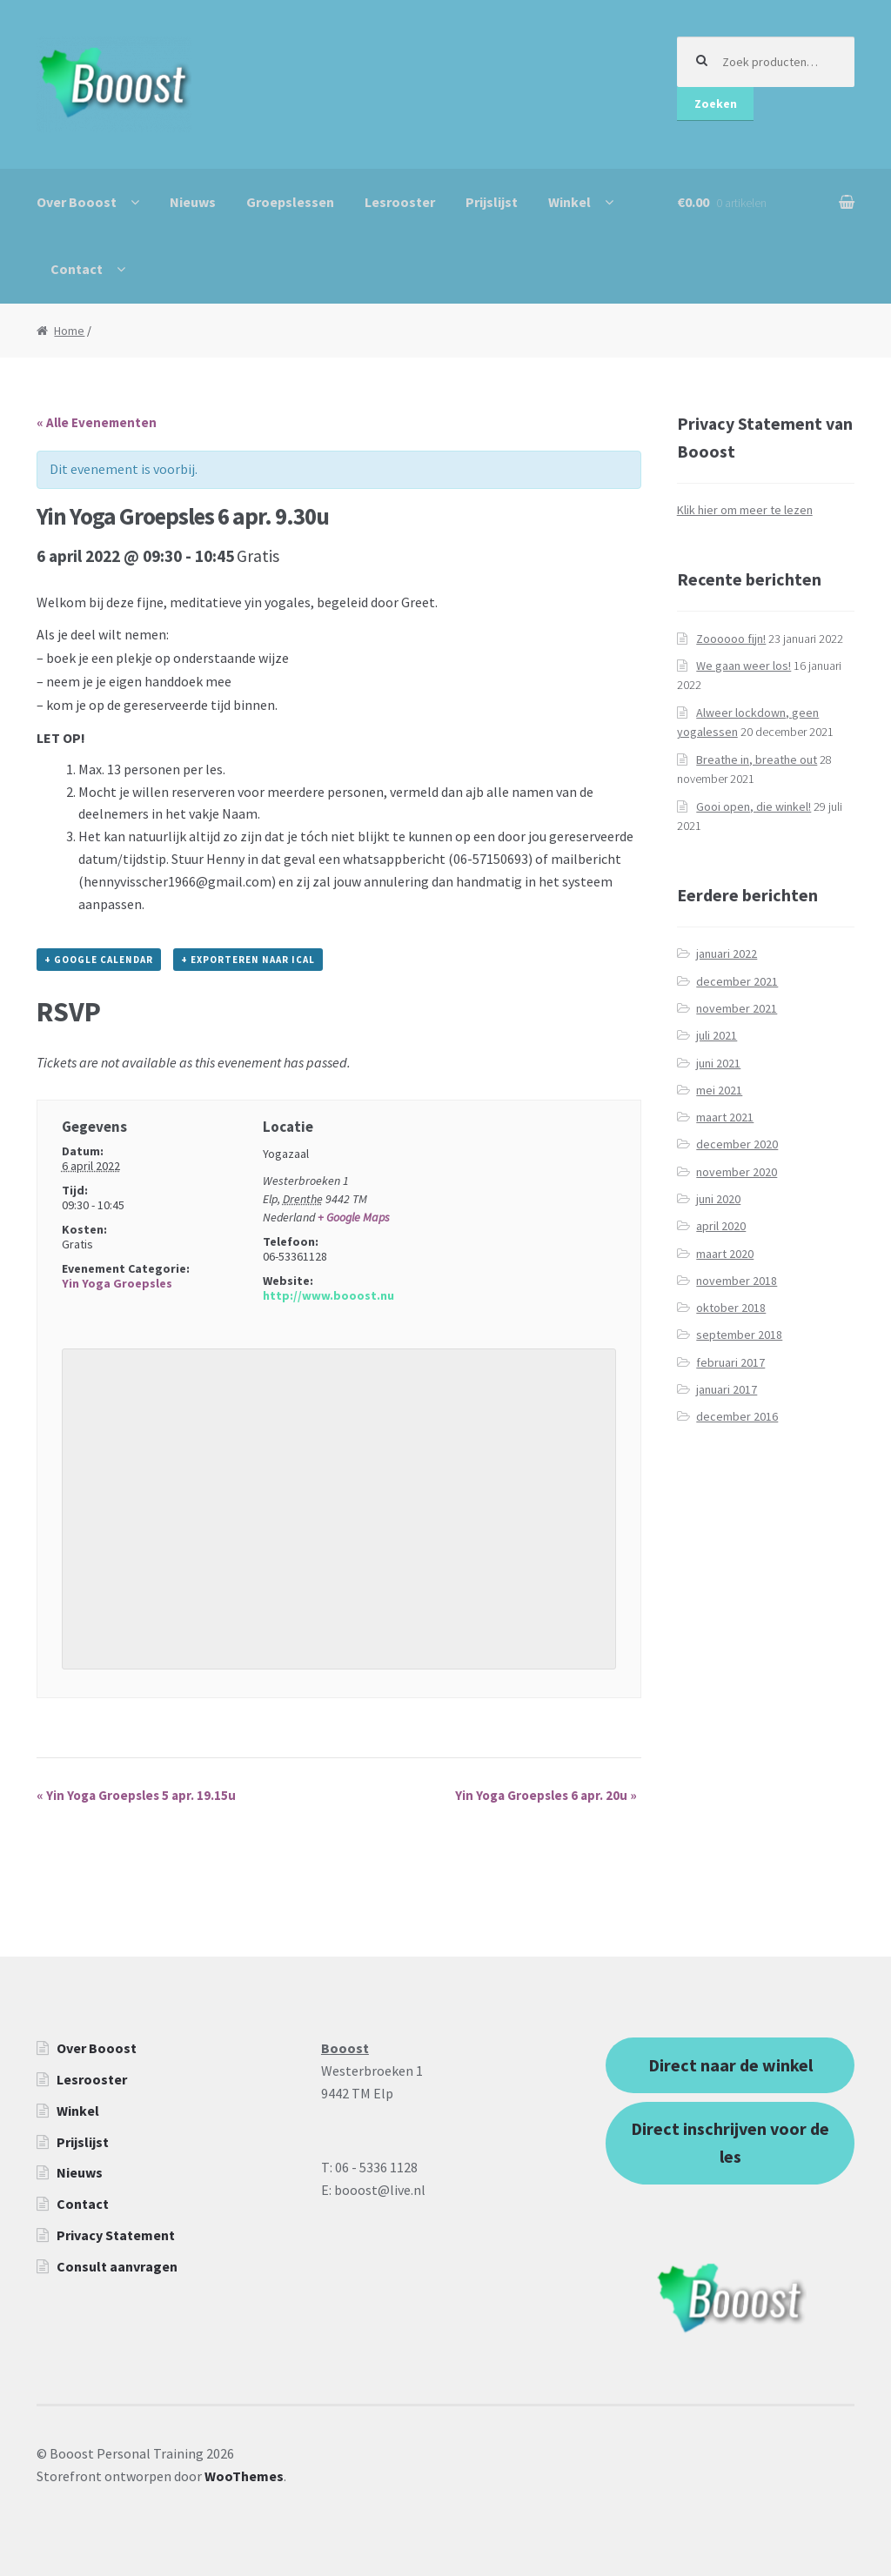  What do you see at coordinates (290, 202) in the screenshot?
I see `Groepslessen` at bounding box center [290, 202].